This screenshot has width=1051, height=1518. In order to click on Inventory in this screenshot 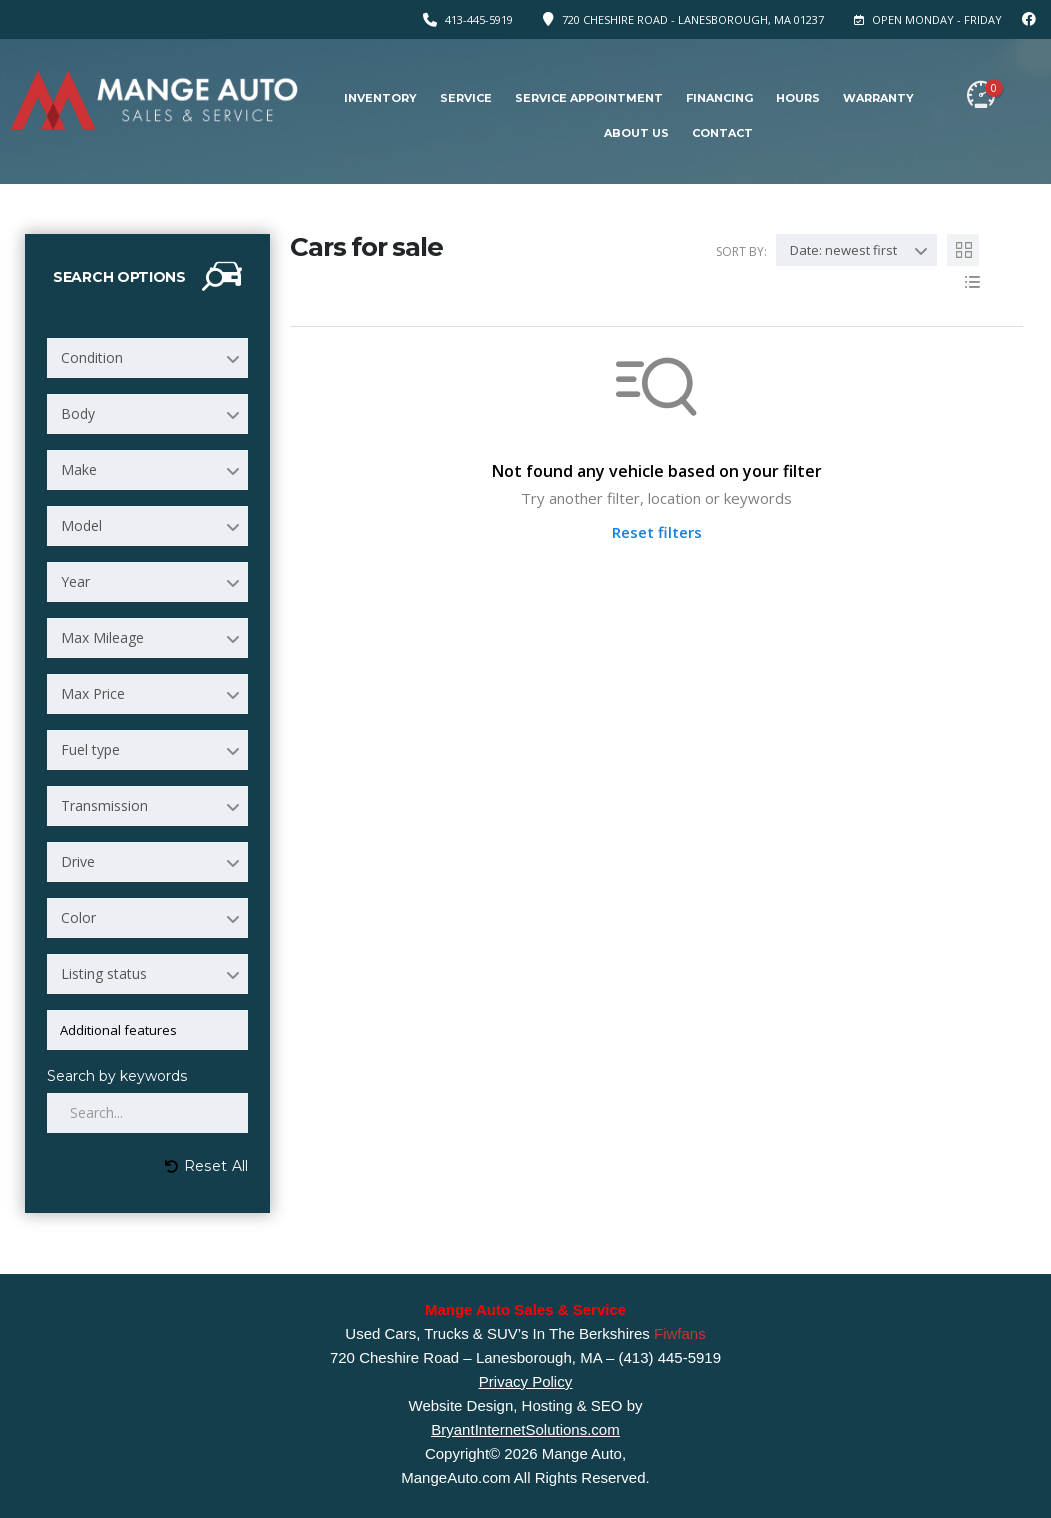, I will do `click(380, 98)`.